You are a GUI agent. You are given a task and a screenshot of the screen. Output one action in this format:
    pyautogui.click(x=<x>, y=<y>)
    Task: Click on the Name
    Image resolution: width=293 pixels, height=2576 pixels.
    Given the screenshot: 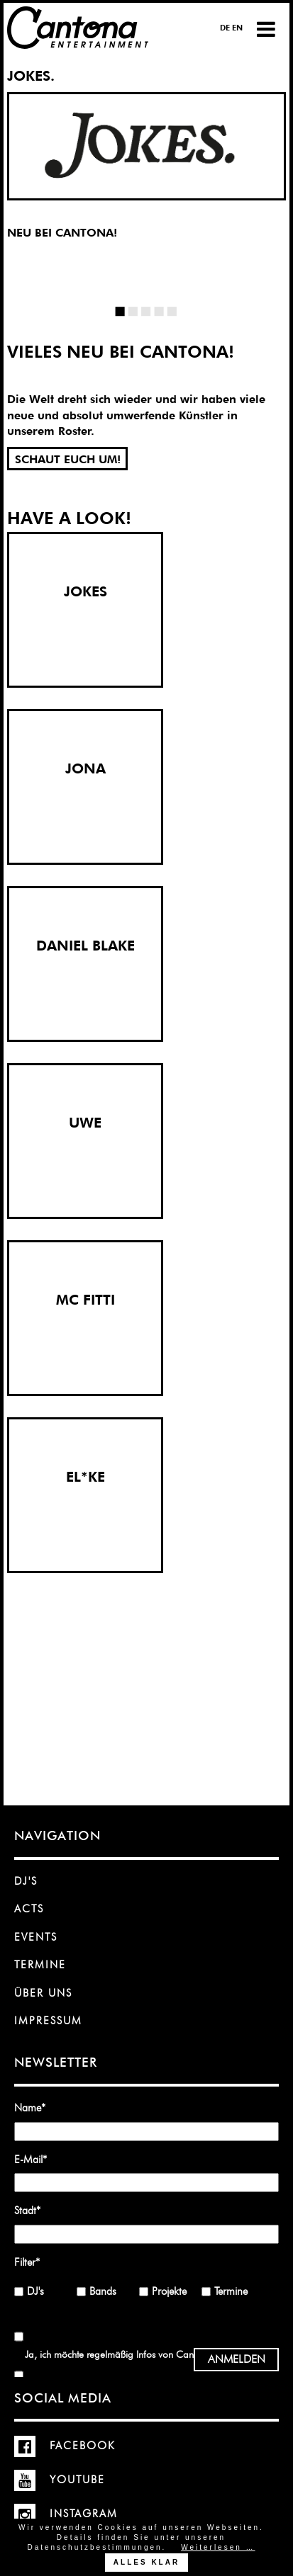 What is the action you would take?
    pyautogui.click(x=35, y=2107)
    